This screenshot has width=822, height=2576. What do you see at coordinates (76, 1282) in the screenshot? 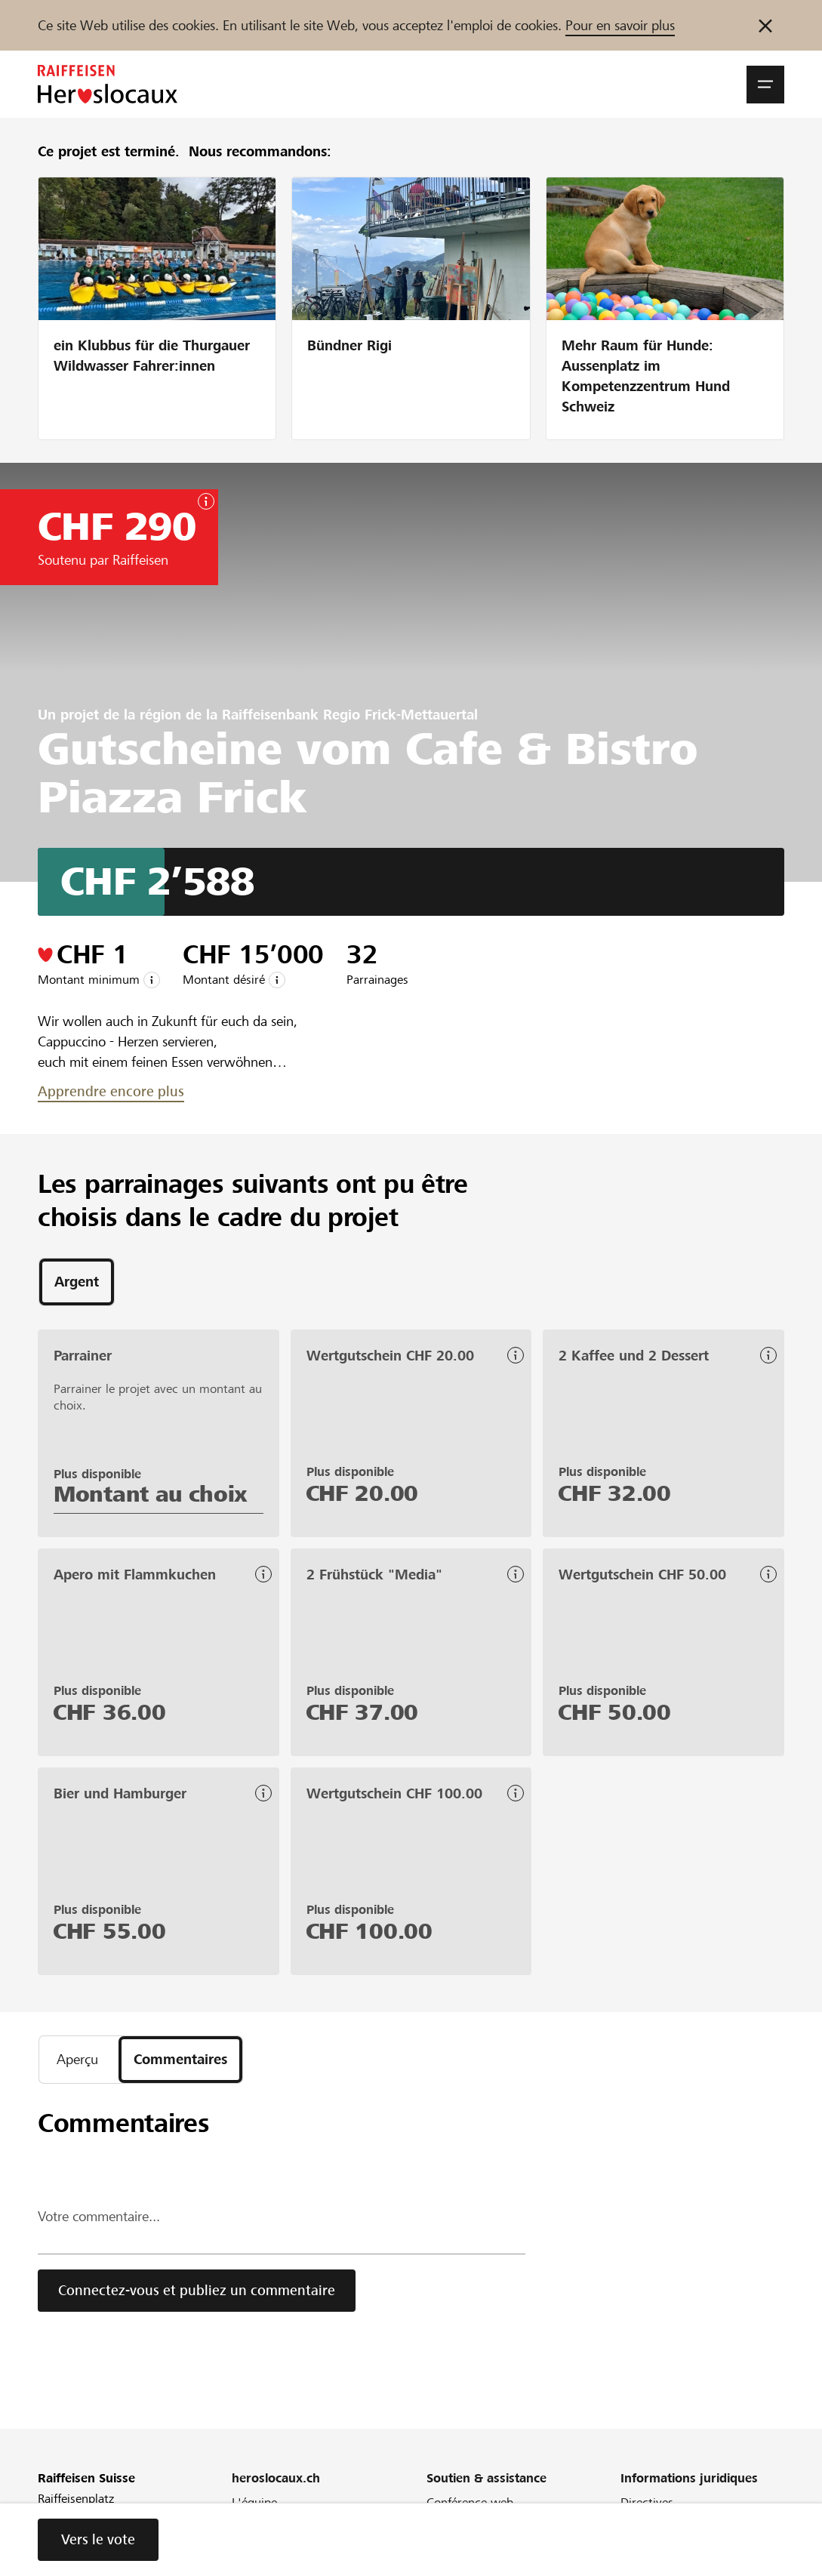
I see `[tab]` at bounding box center [76, 1282].